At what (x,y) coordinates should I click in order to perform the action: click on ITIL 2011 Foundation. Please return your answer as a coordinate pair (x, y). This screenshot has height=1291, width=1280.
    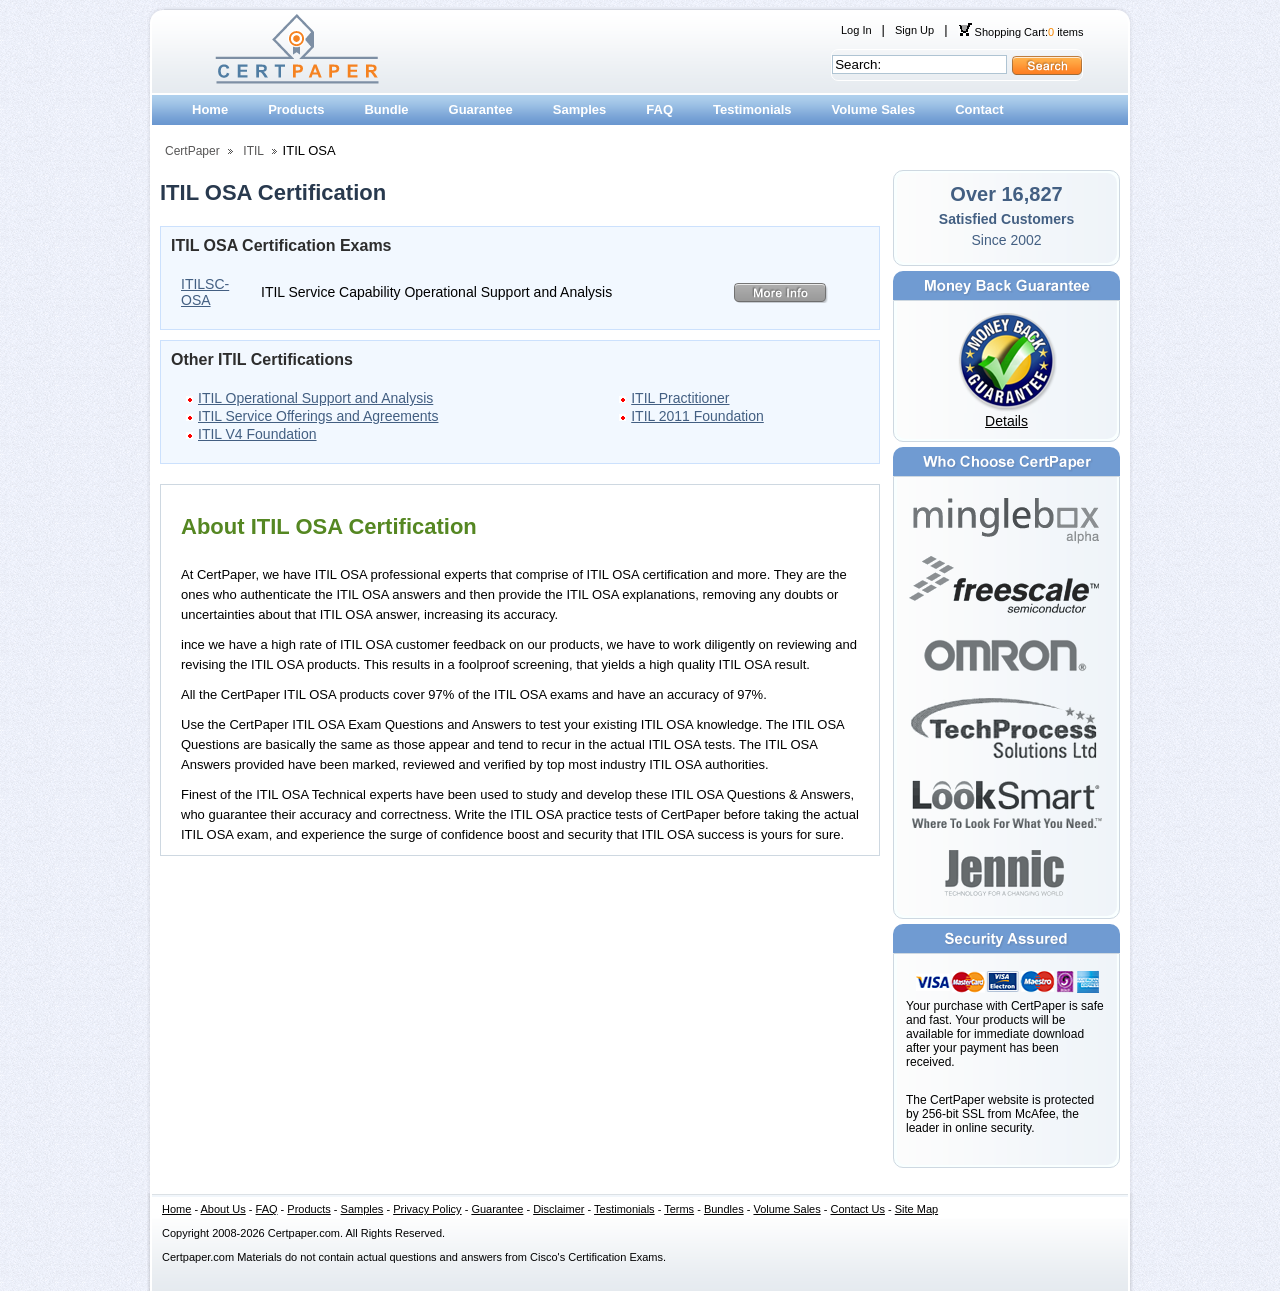
    Looking at the image, I should click on (697, 416).